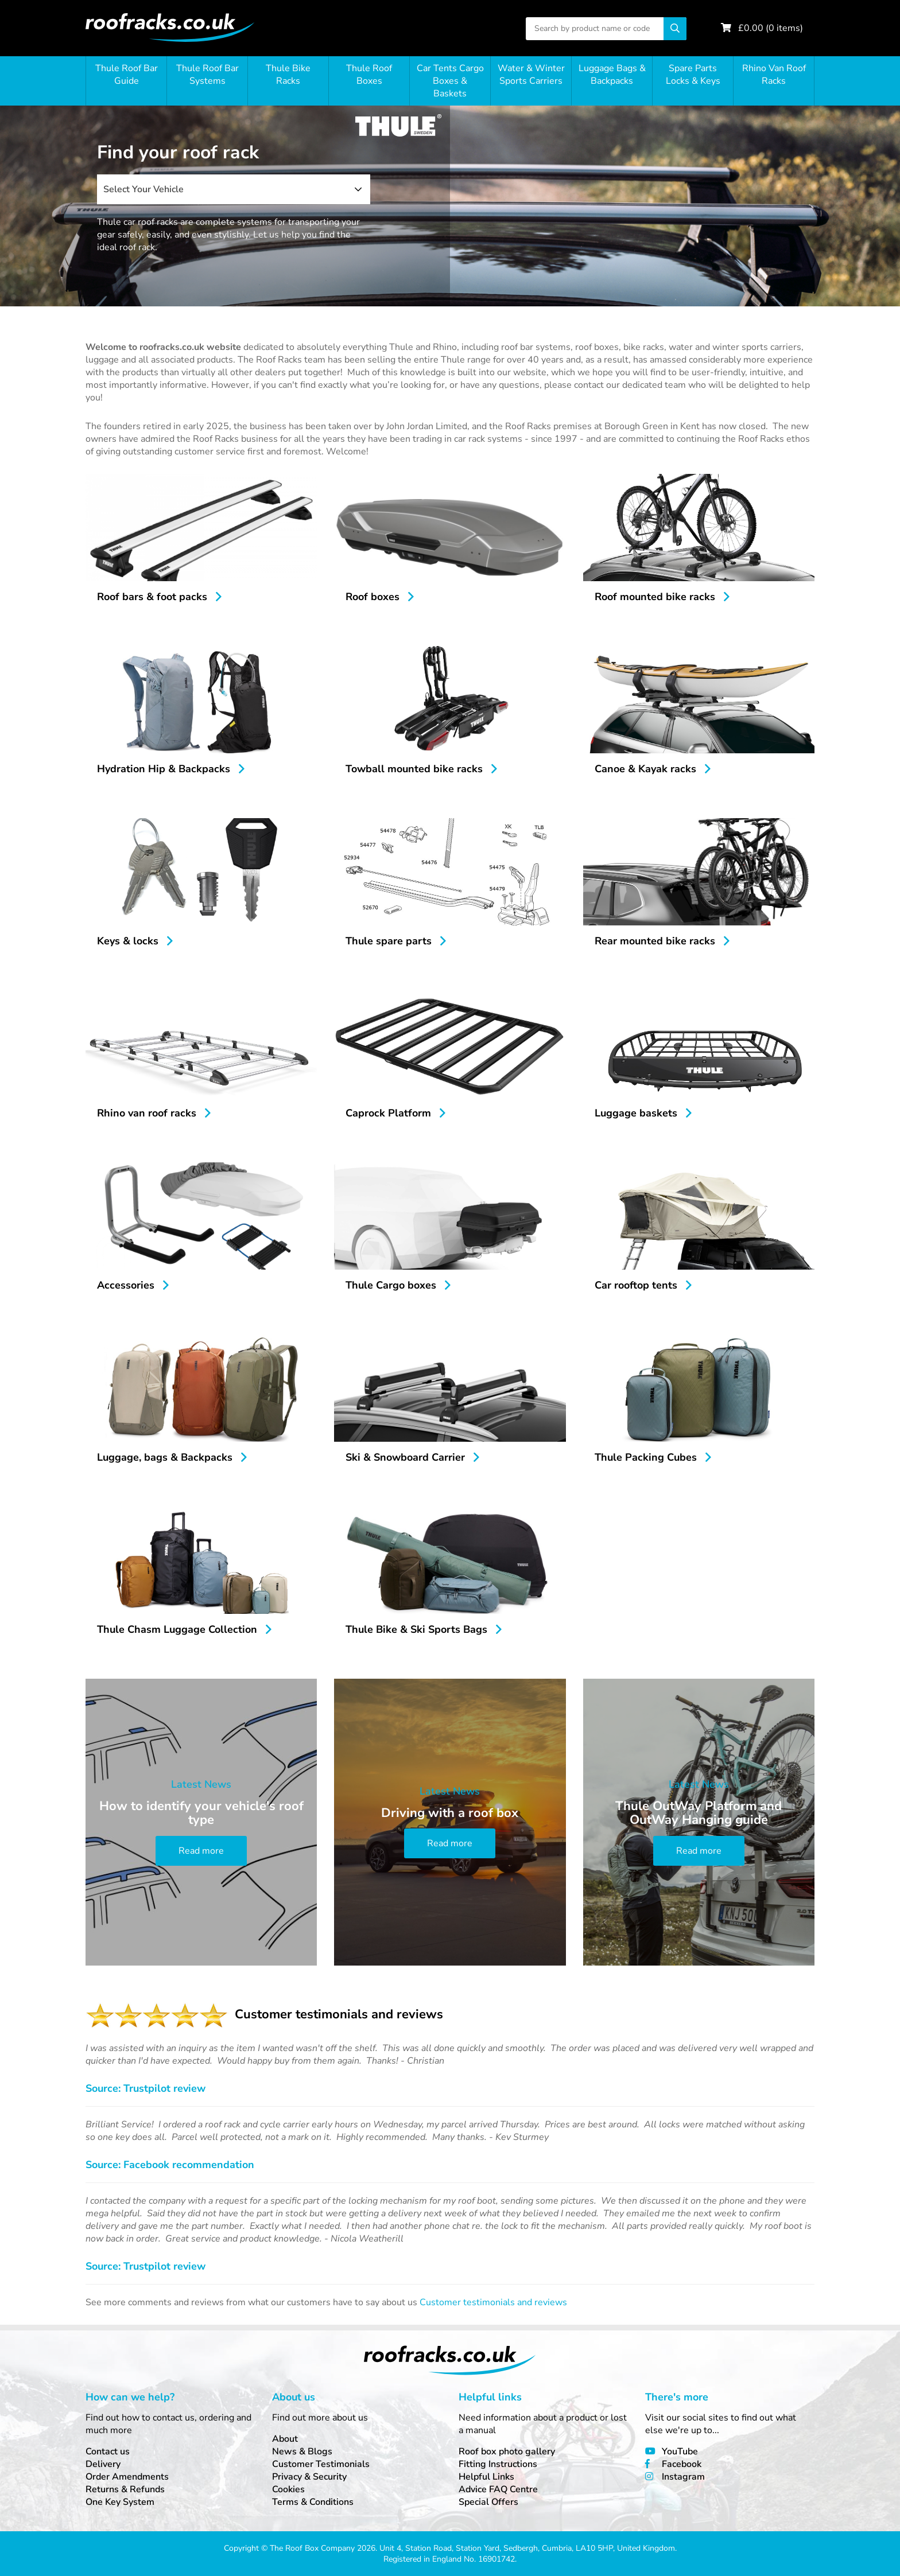 This screenshot has height=2576, width=900. Describe the element at coordinates (493, 2302) in the screenshot. I see `Customer testimonials and reviews` at that location.